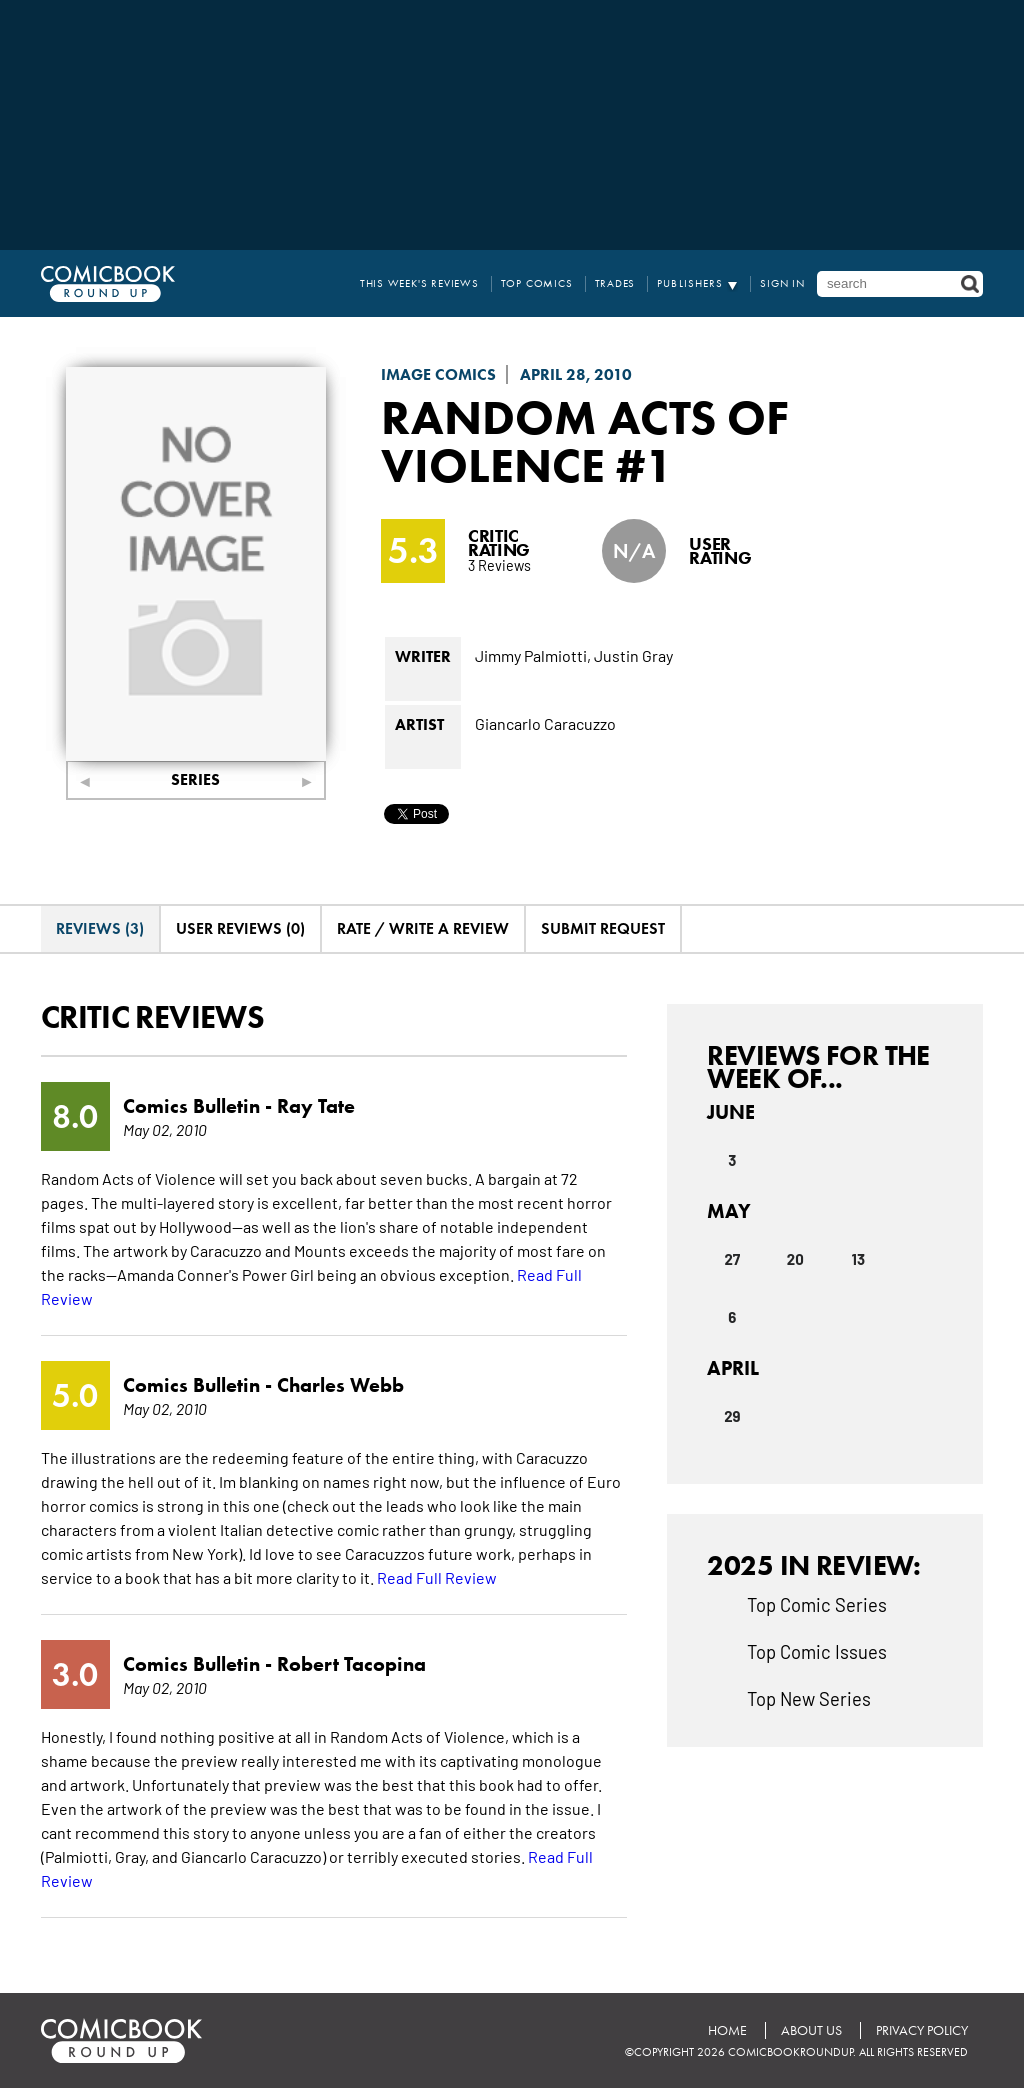  I want to click on April 28, 2010, so click(576, 374).